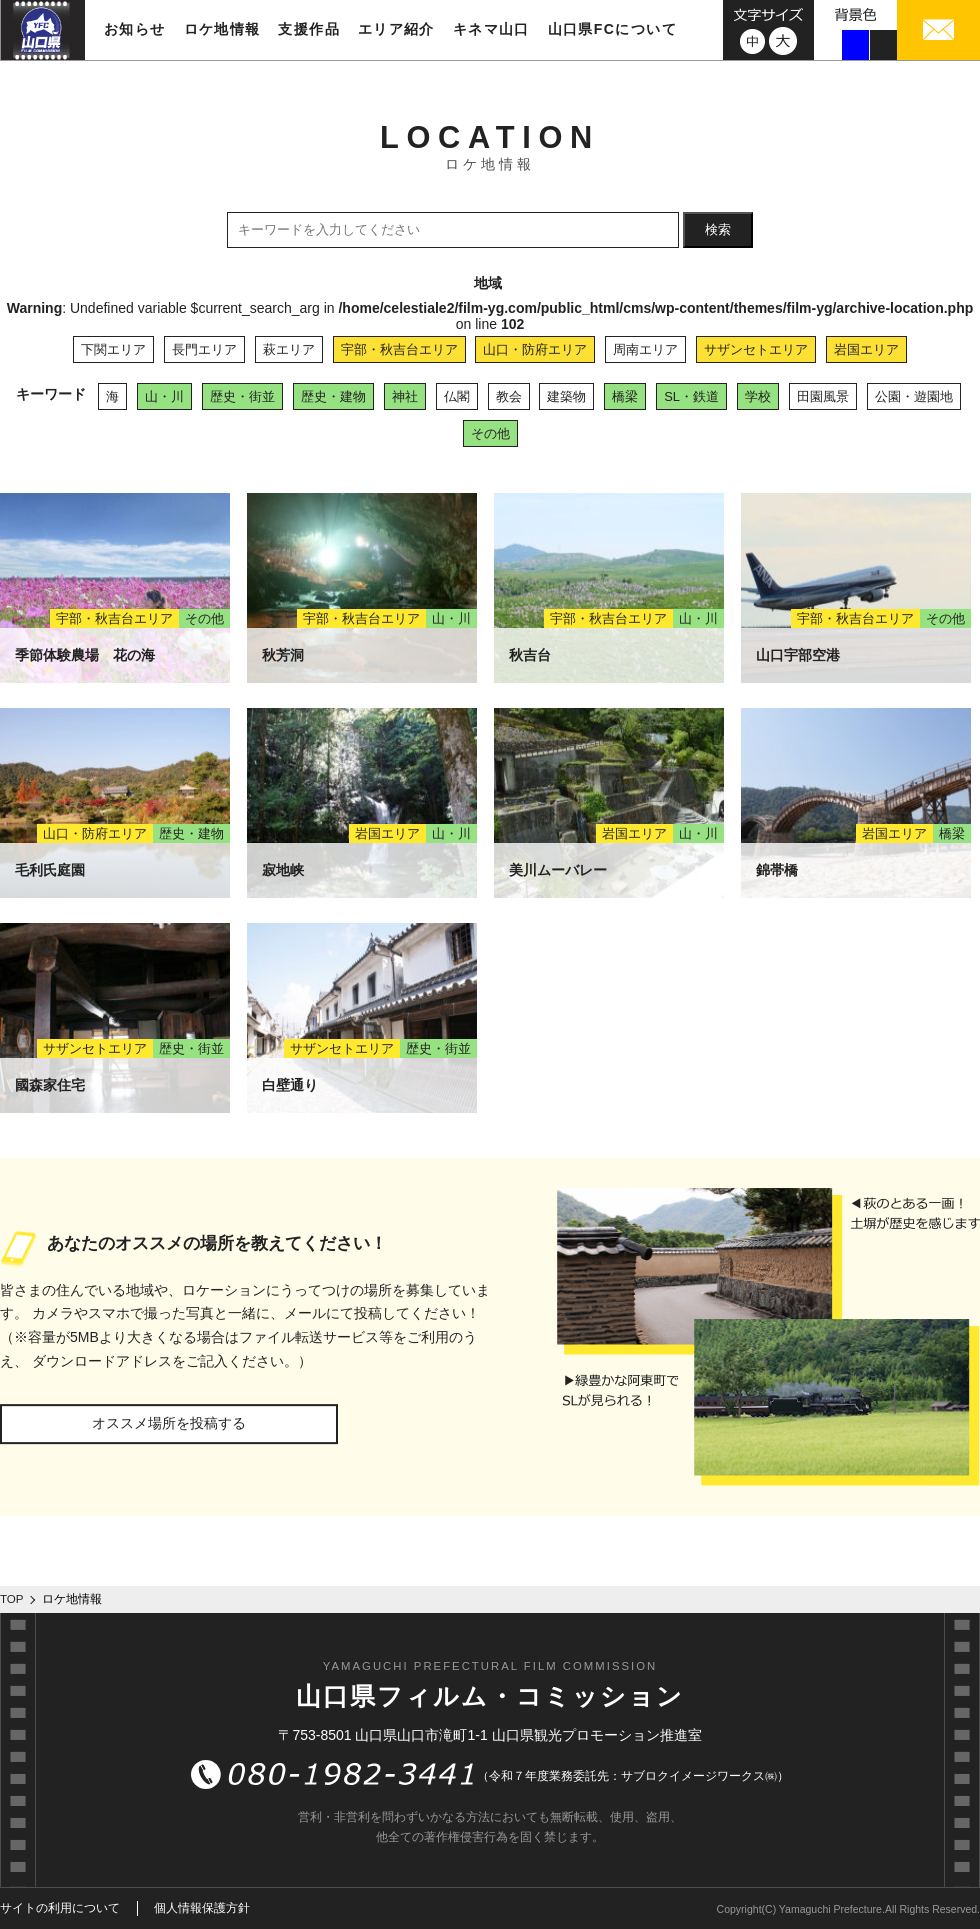  Describe the element at coordinates (202, 1908) in the screenshot. I see `個人情報保護方針` at that location.